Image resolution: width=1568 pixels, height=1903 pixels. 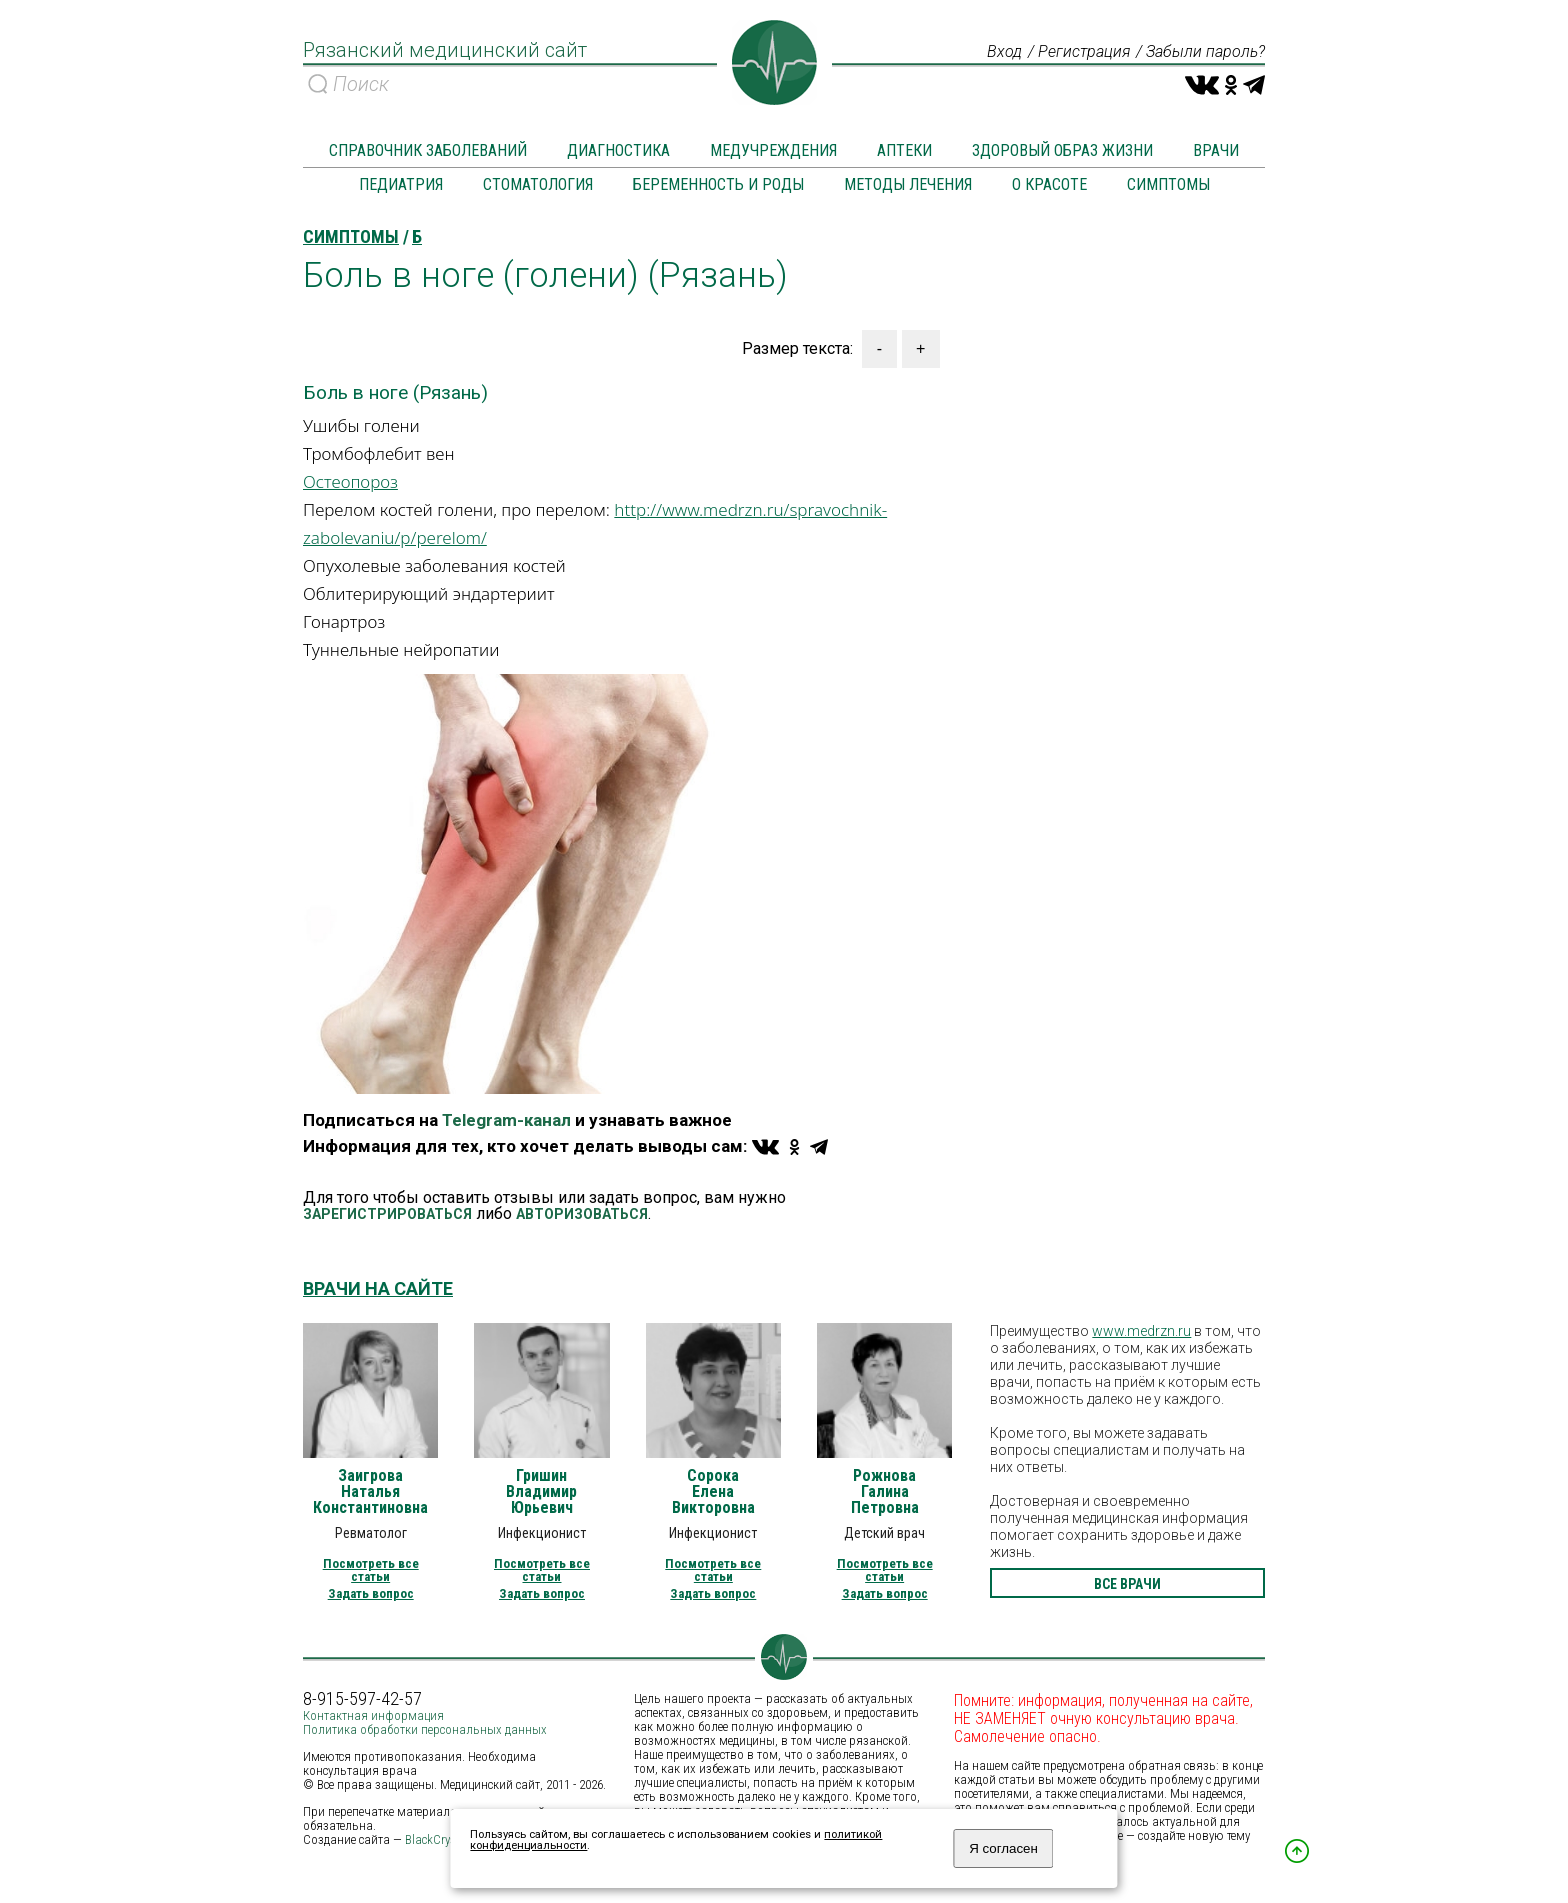 What do you see at coordinates (444, 1839) in the screenshot?
I see `BlackCrystal.ru` at bounding box center [444, 1839].